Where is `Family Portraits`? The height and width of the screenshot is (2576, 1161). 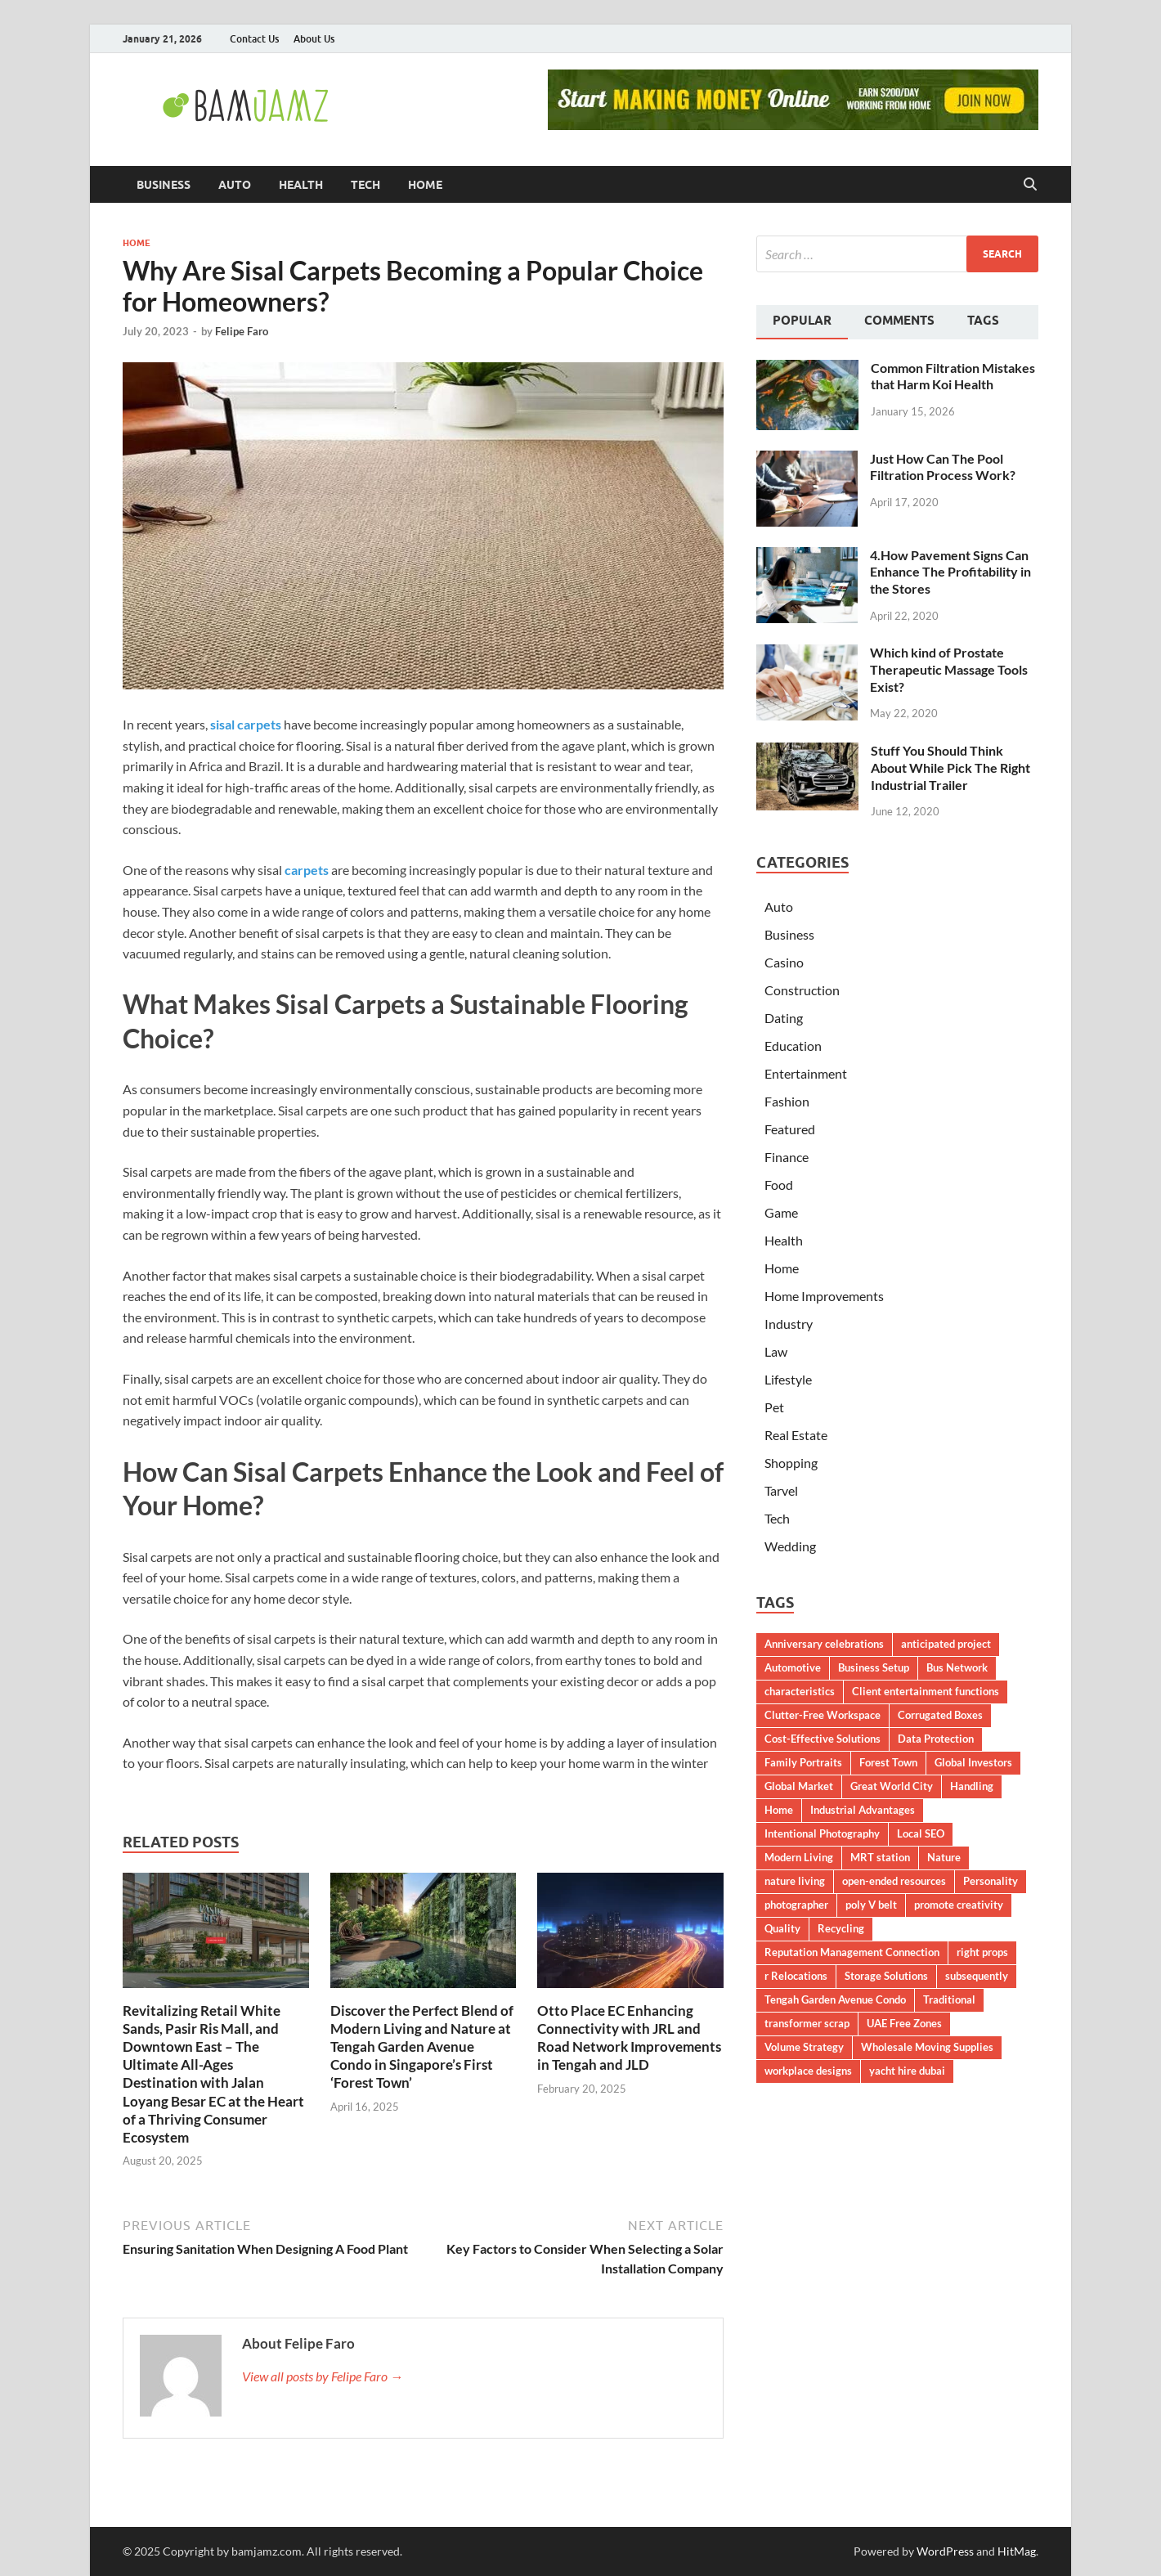 Family Portraits is located at coordinates (803, 1762).